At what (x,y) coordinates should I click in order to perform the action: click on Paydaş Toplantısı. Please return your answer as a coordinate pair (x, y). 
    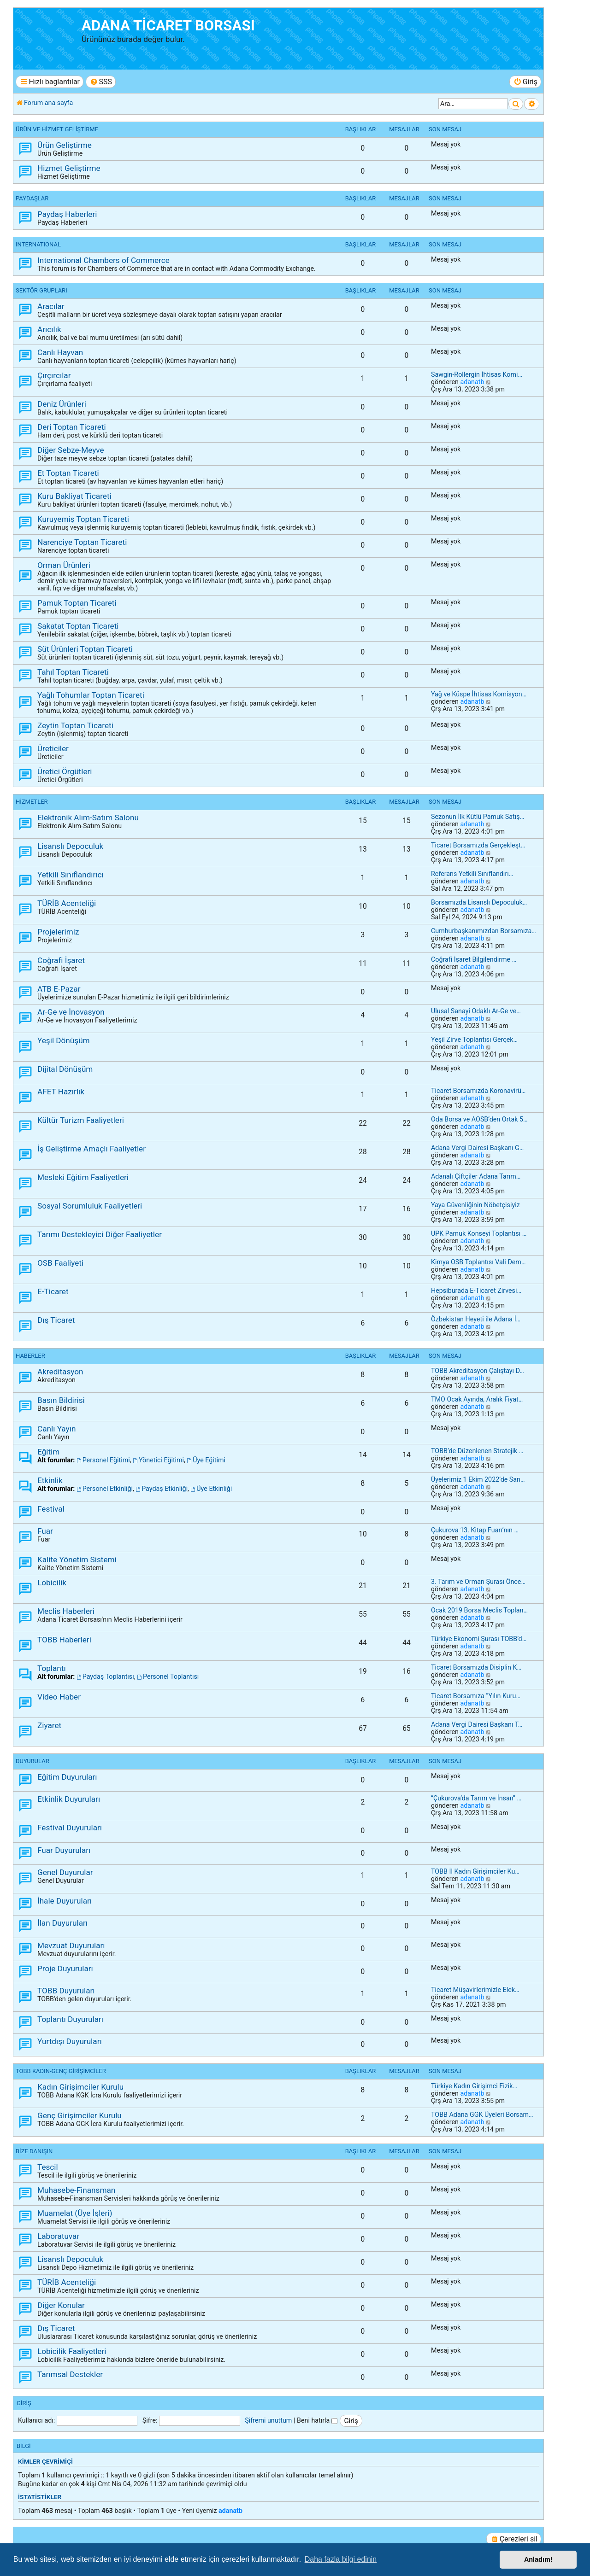
    Looking at the image, I should click on (105, 1676).